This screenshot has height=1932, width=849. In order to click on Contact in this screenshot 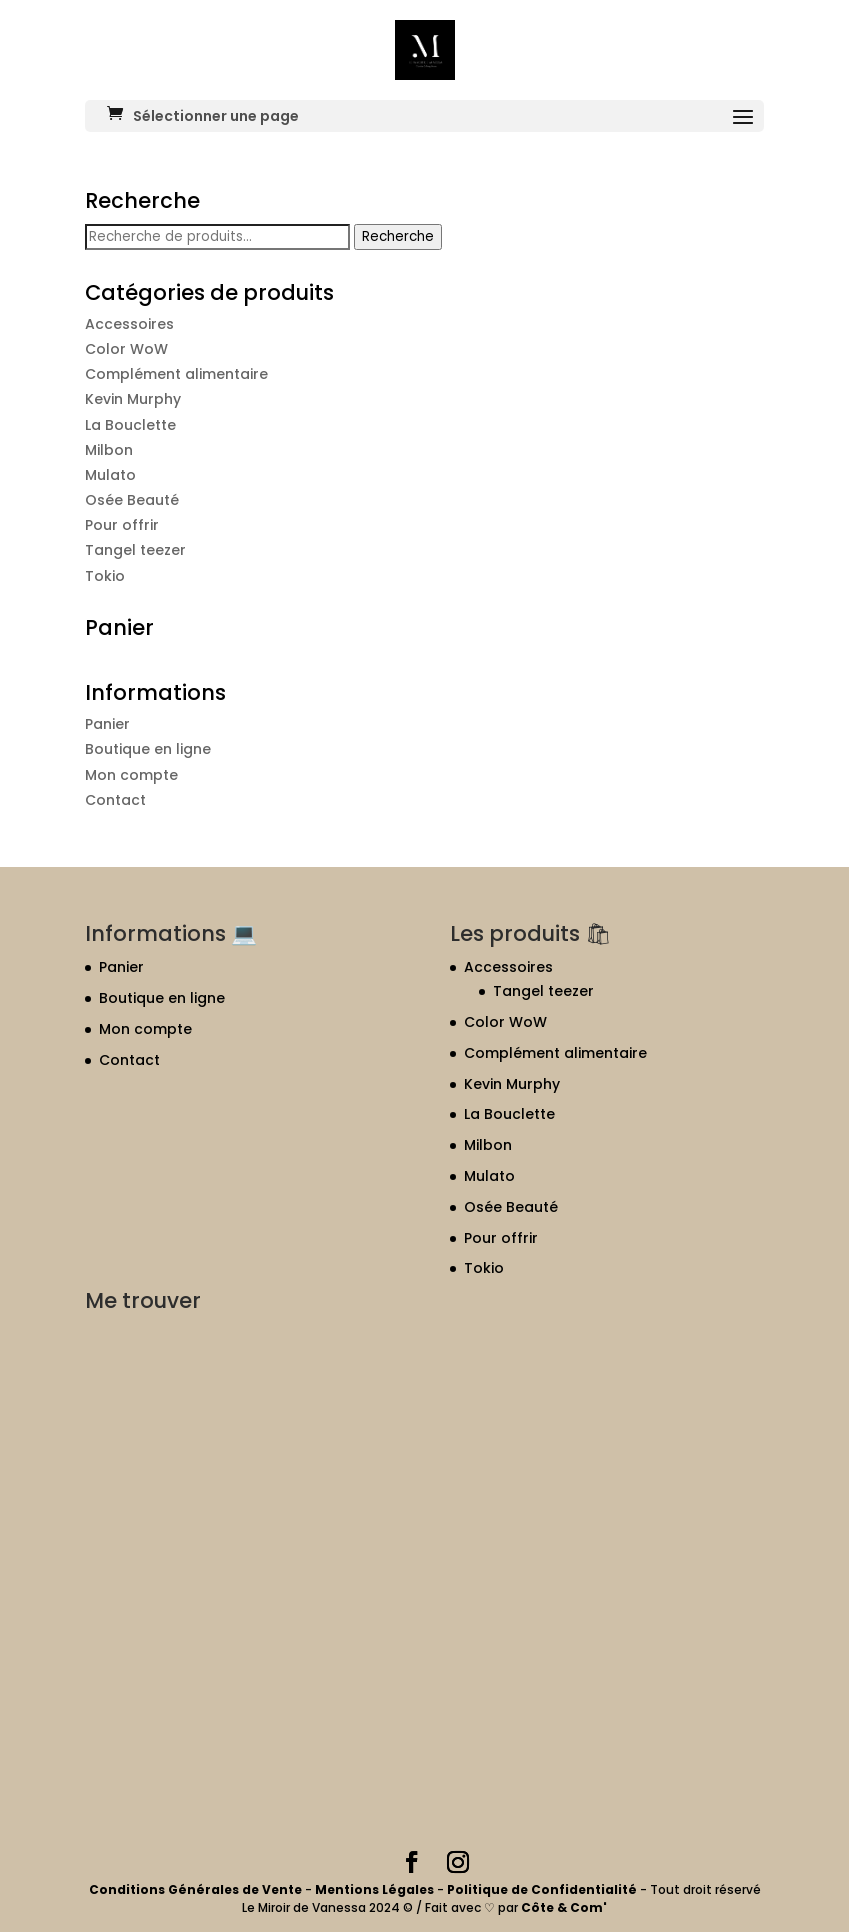, I will do `click(115, 800)`.